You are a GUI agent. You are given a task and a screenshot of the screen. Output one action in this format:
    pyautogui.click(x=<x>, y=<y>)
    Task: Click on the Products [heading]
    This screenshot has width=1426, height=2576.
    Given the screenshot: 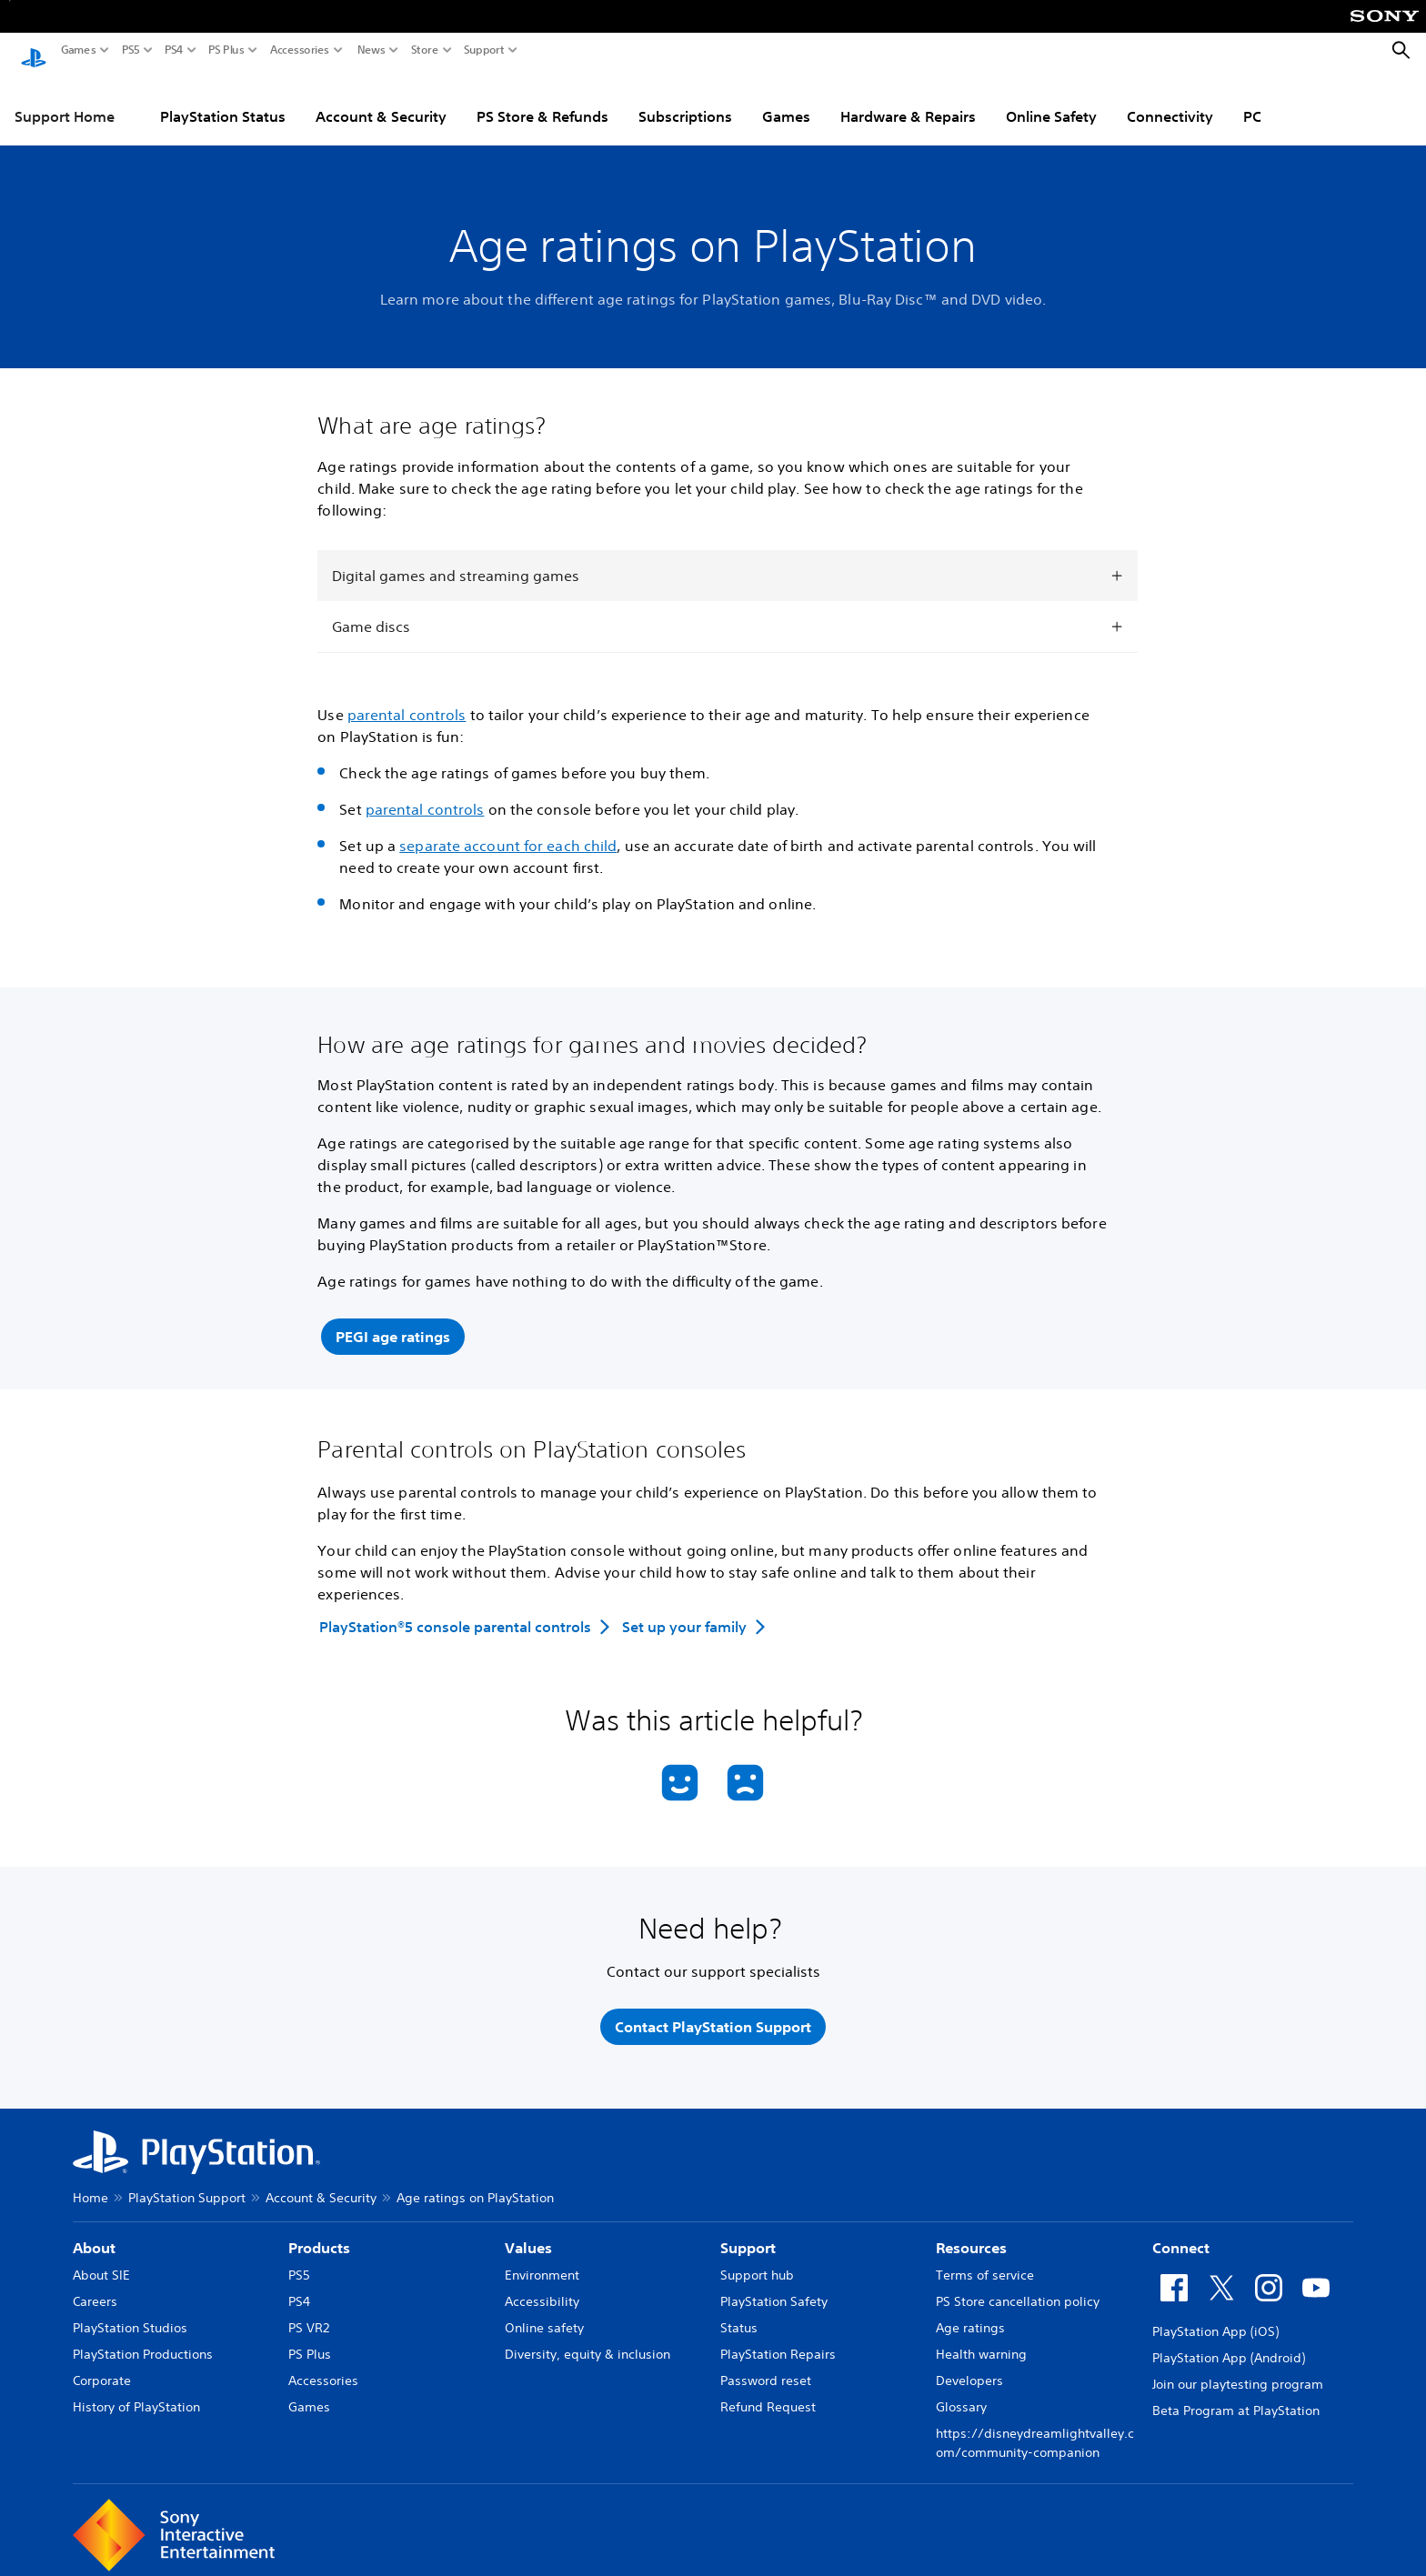 What is the action you would take?
    pyautogui.click(x=319, y=2237)
    